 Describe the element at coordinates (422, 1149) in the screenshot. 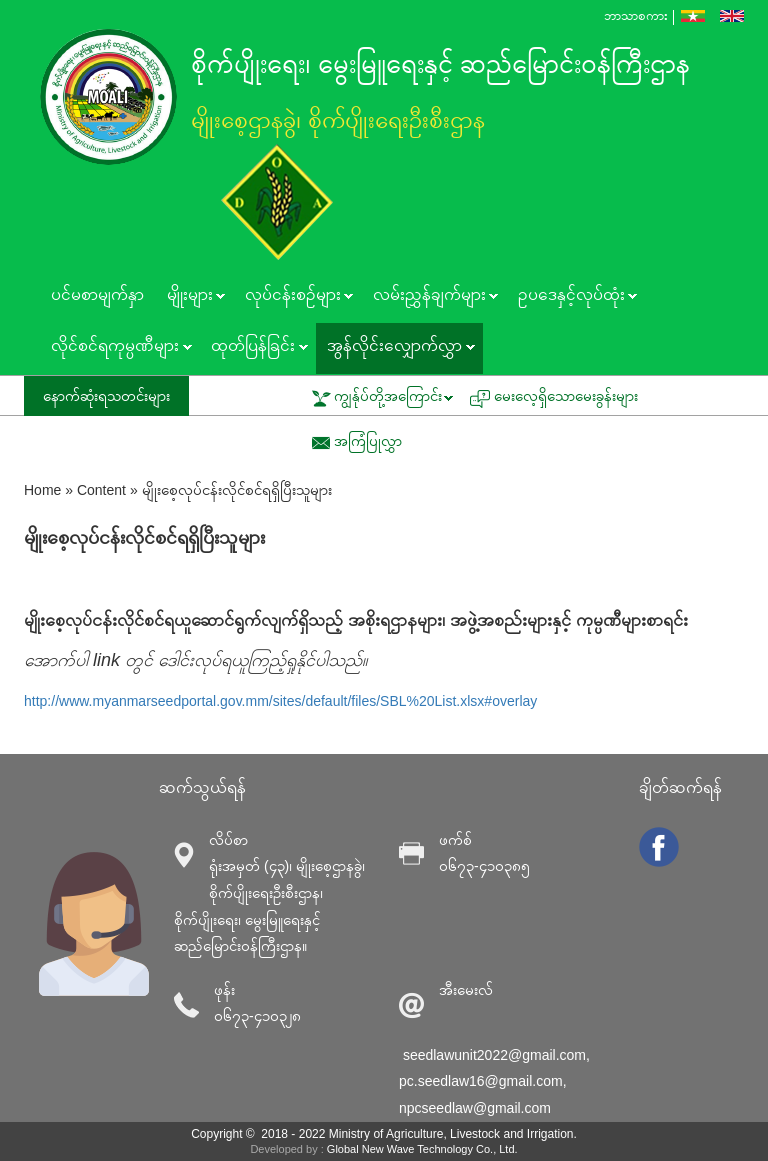

I see `Global New Wave Technology Co., Ltd.` at that location.